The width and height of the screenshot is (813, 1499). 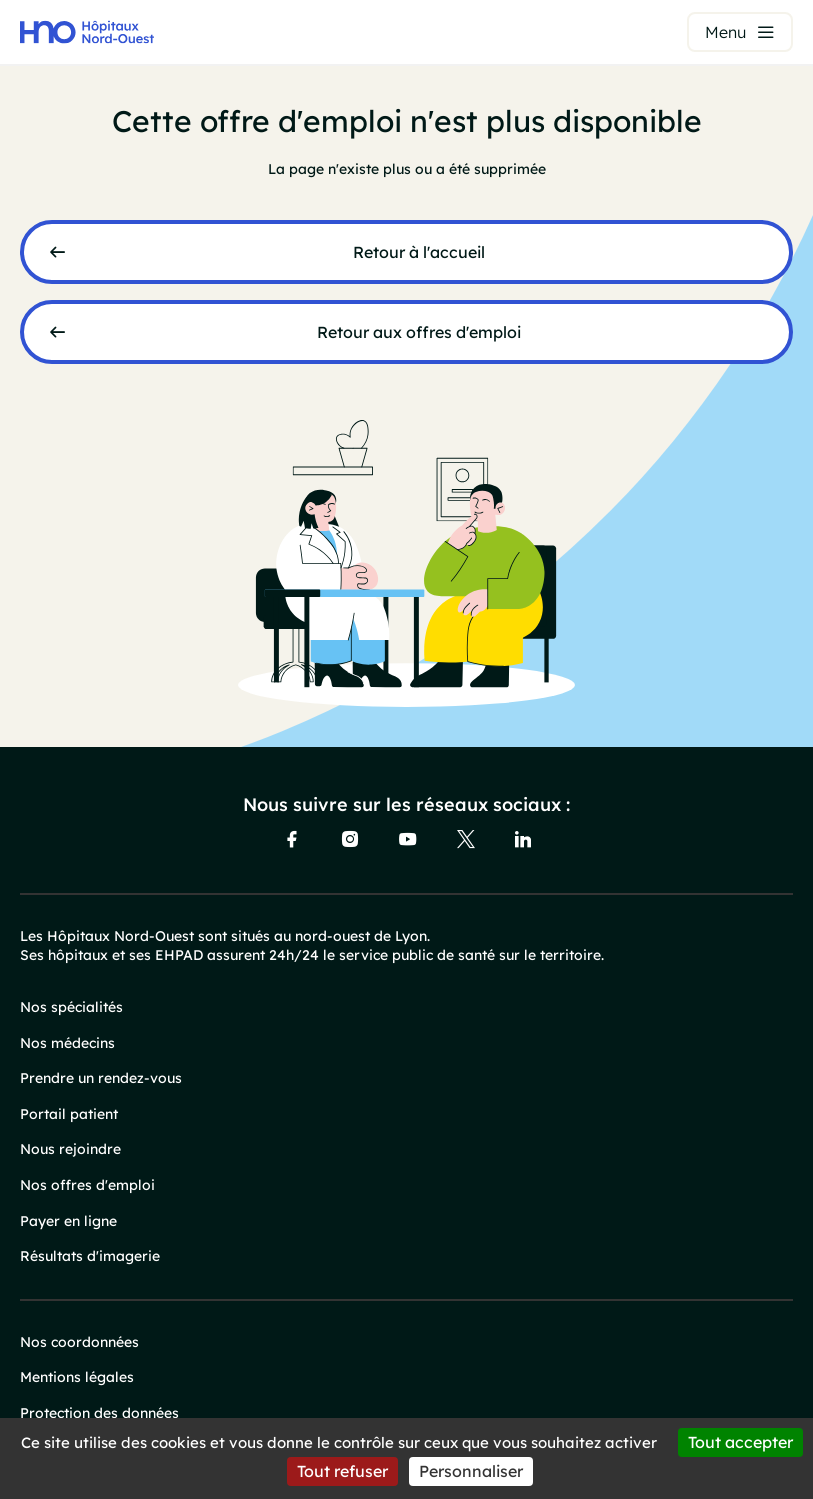 I want to click on Tout accepter, so click(x=740, y=1442).